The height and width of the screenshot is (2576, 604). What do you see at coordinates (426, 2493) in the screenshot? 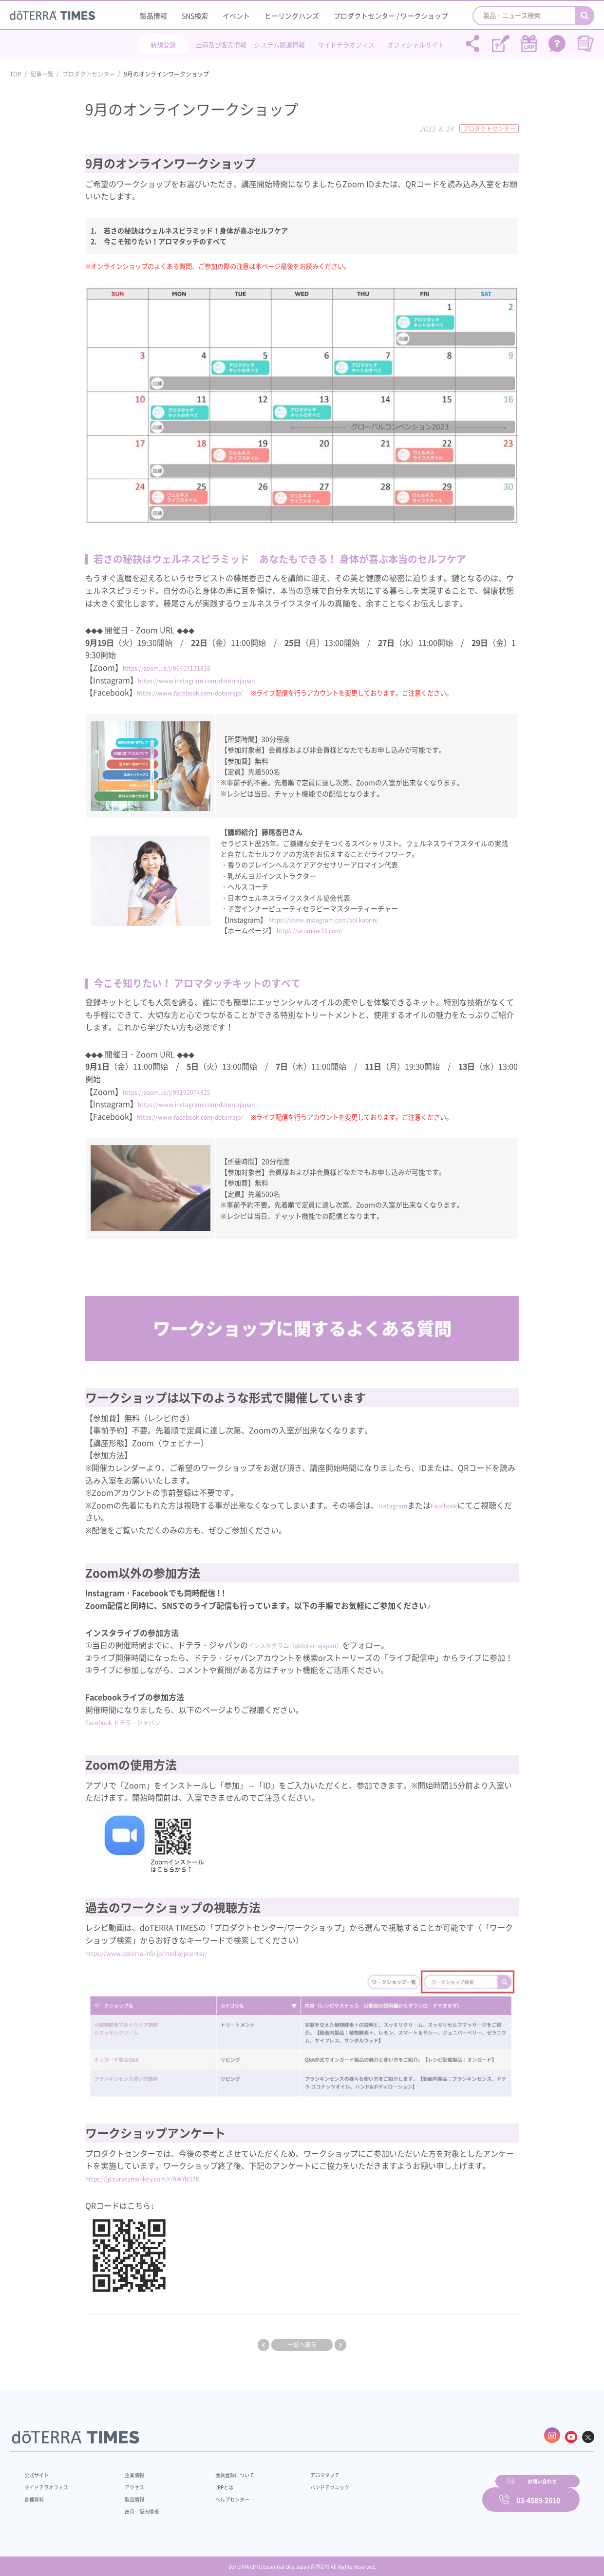
I see `お問い合わせ` at bounding box center [426, 2493].